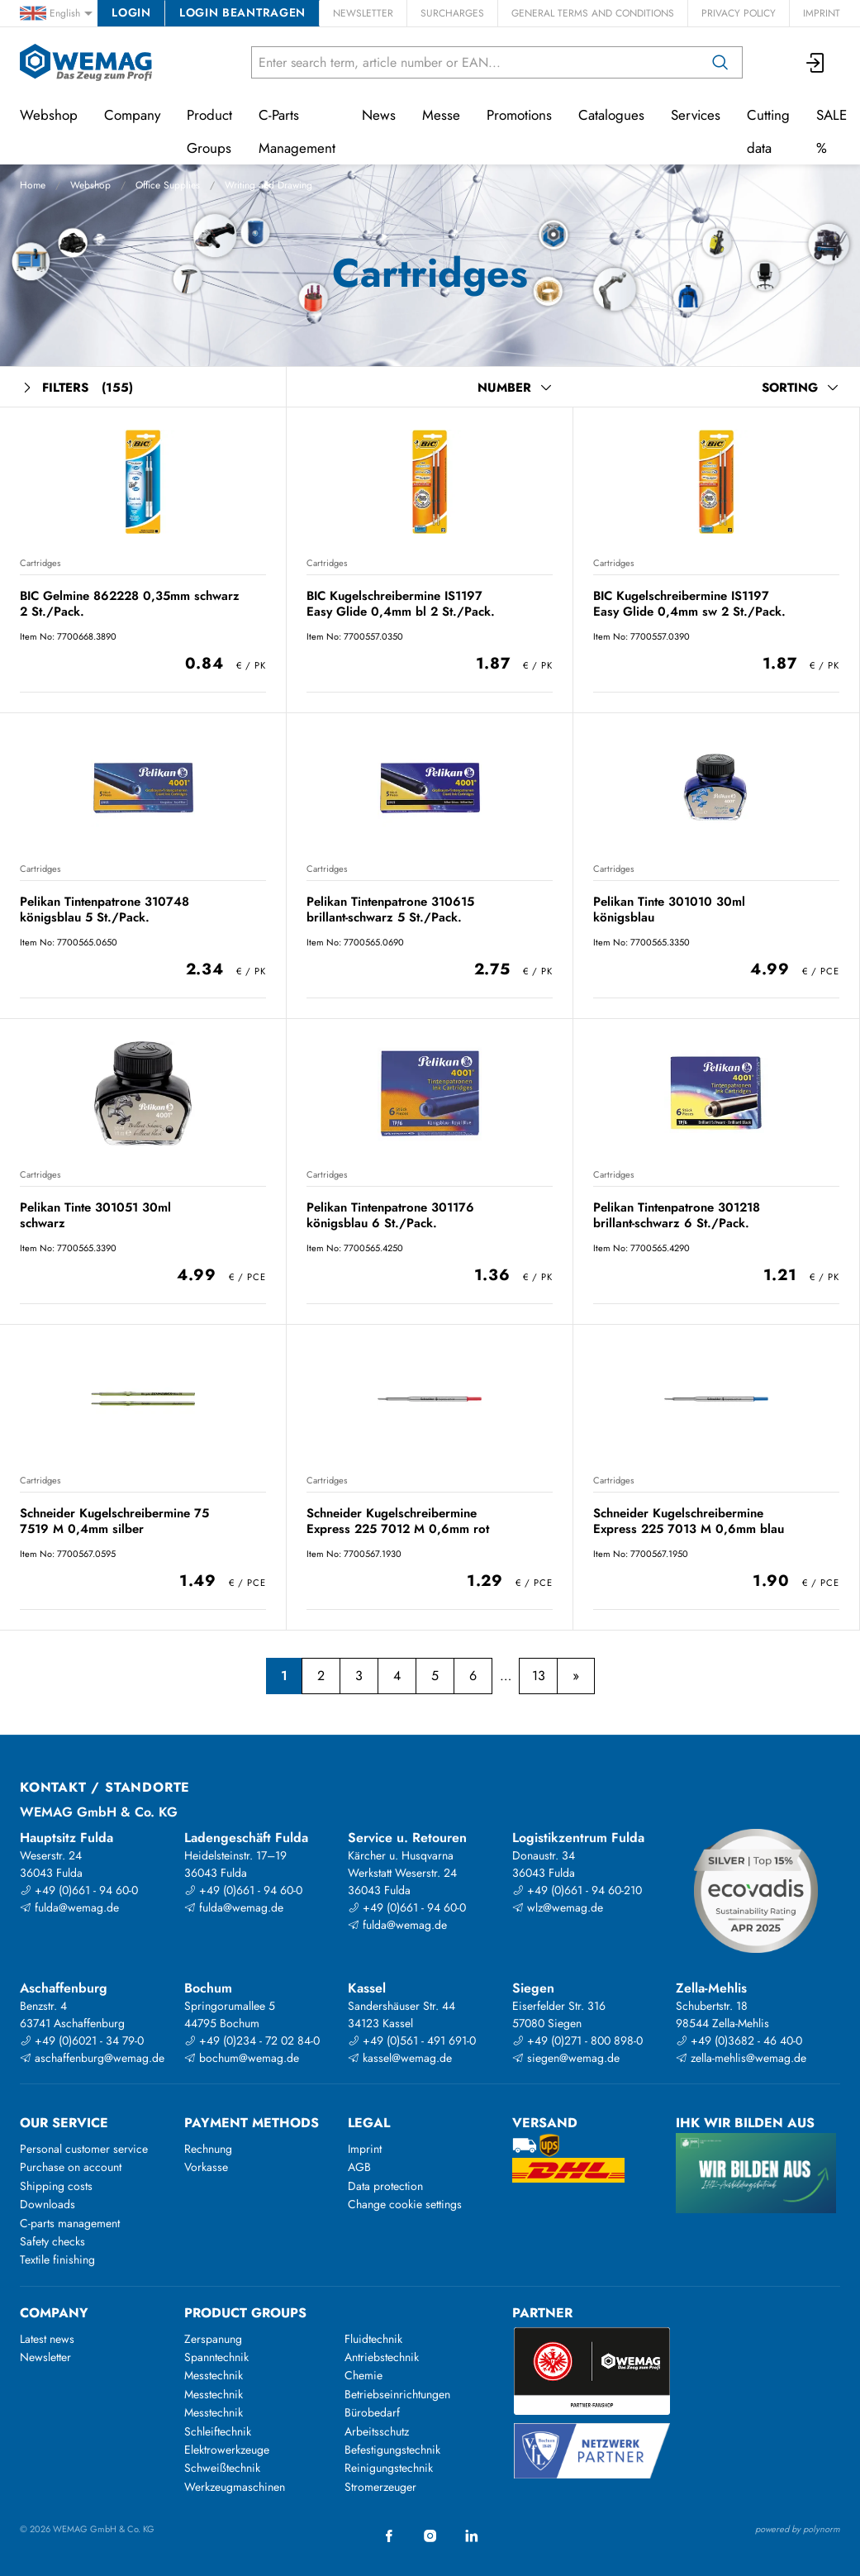 This screenshot has height=2576, width=860. What do you see at coordinates (47, 2204) in the screenshot?
I see `Downloads` at bounding box center [47, 2204].